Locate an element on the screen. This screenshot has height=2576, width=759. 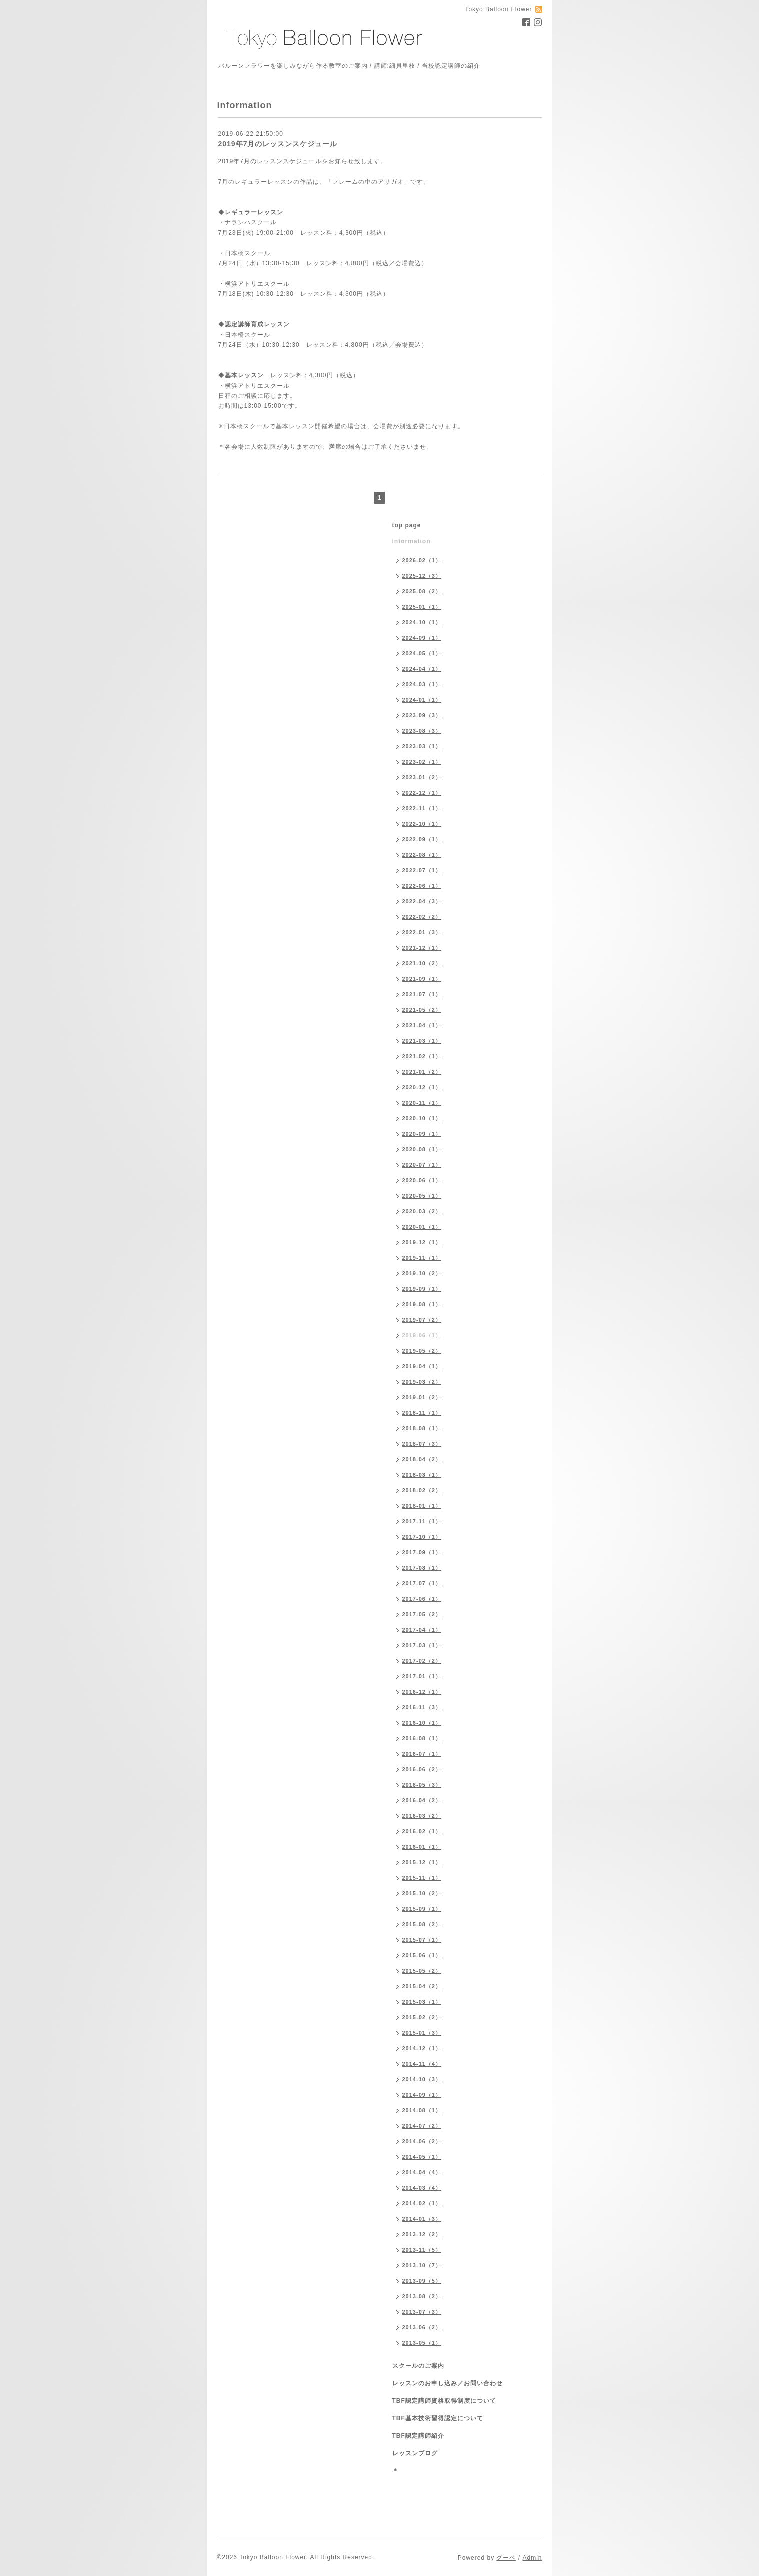
2015-08（2） is located at coordinates (422, 1924).